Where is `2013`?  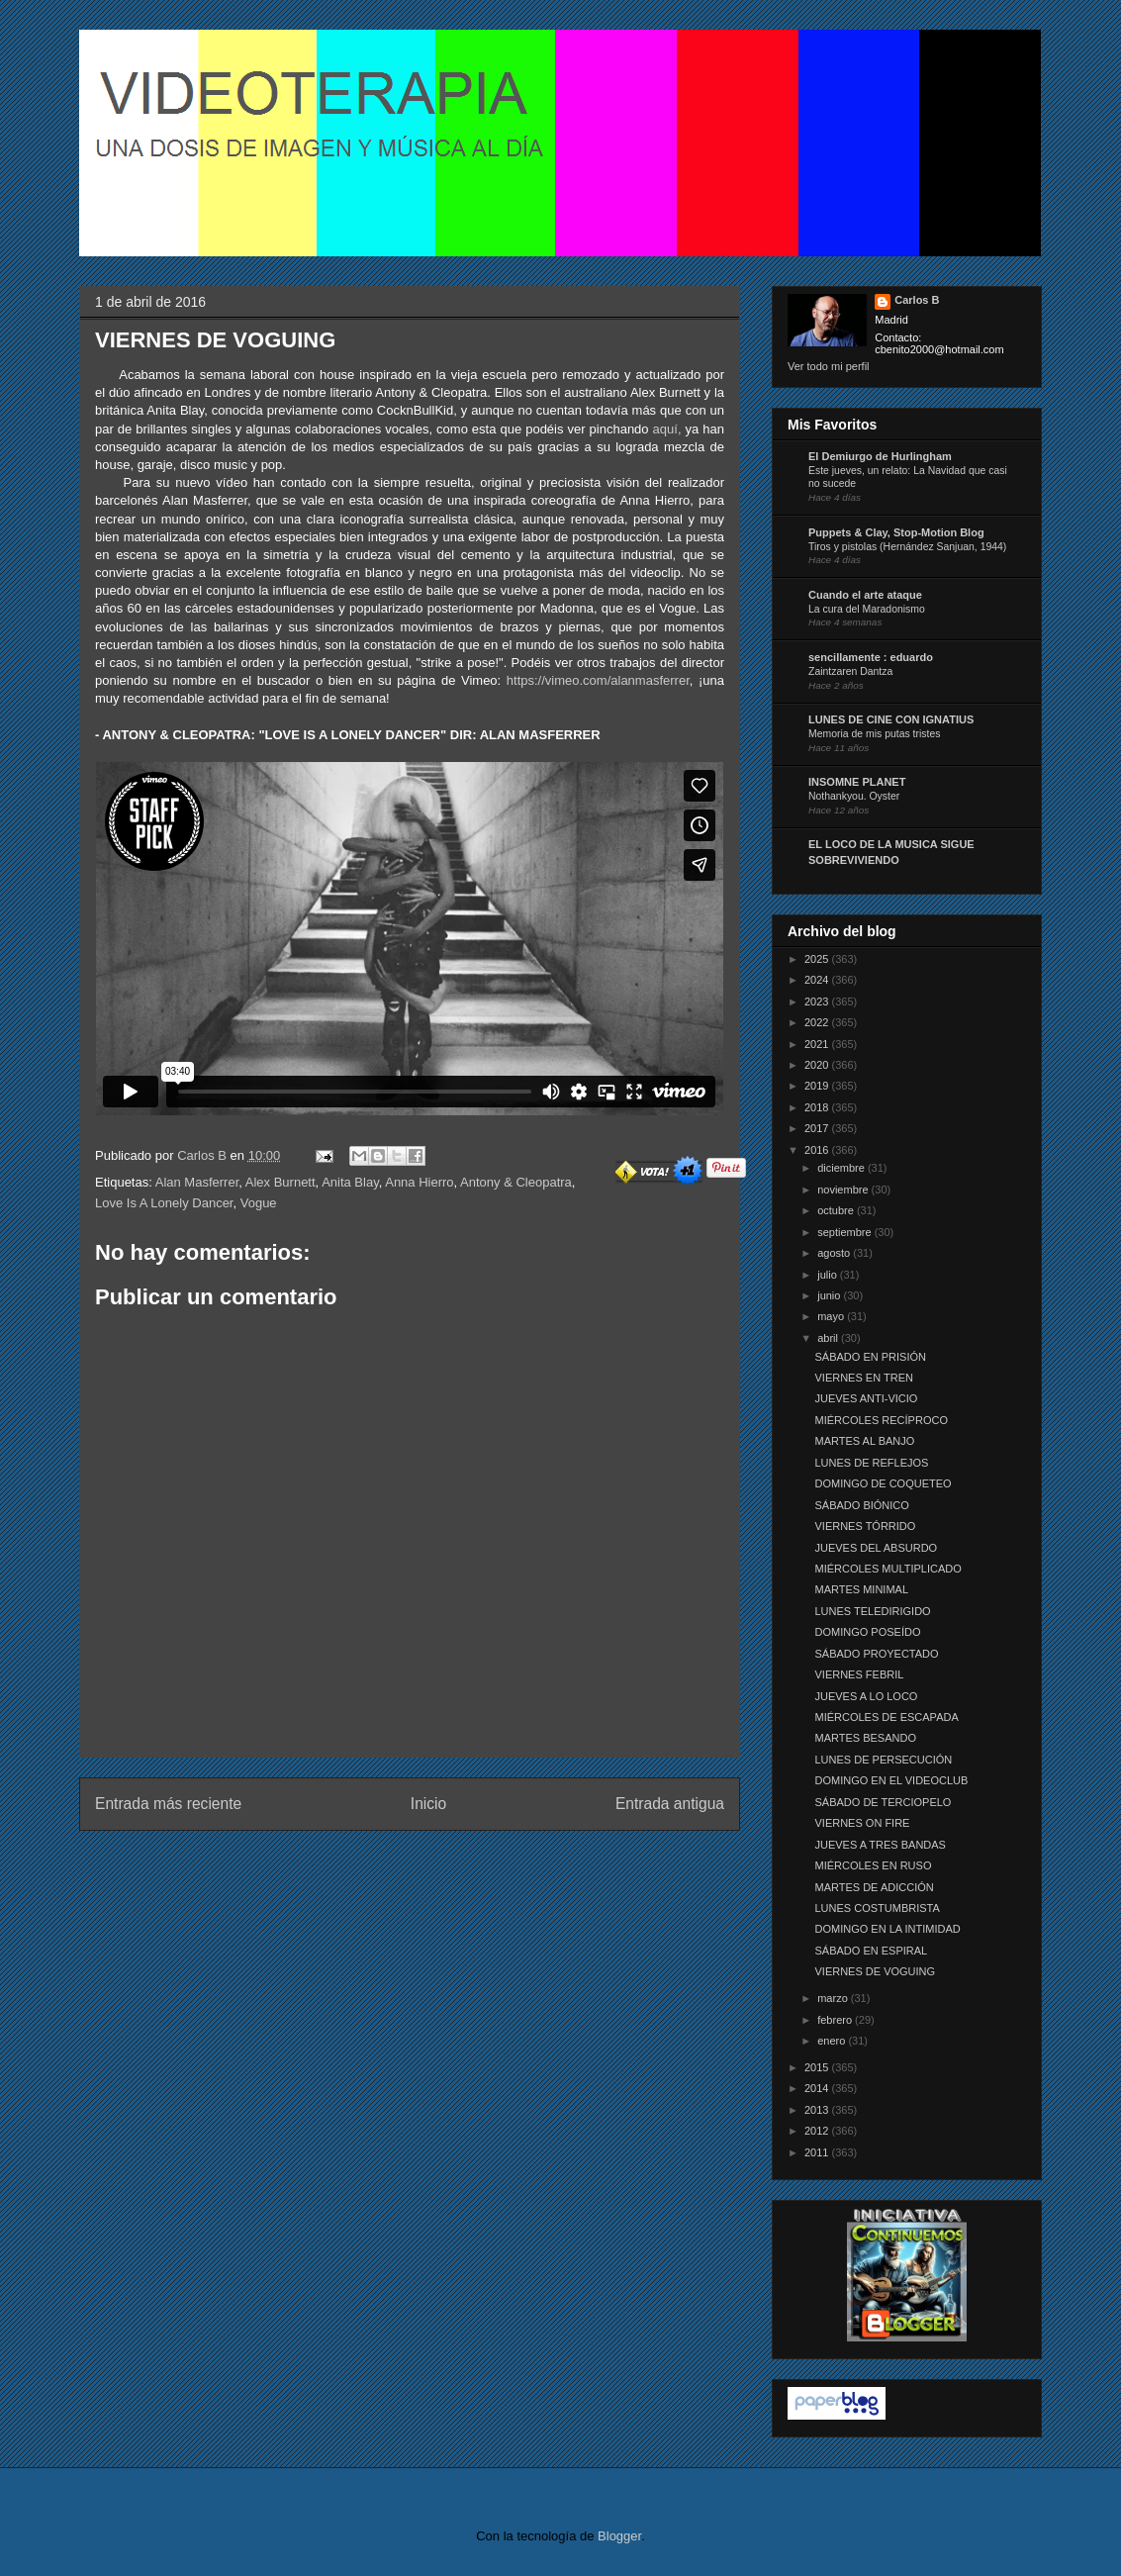 2013 is located at coordinates (818, 2110).